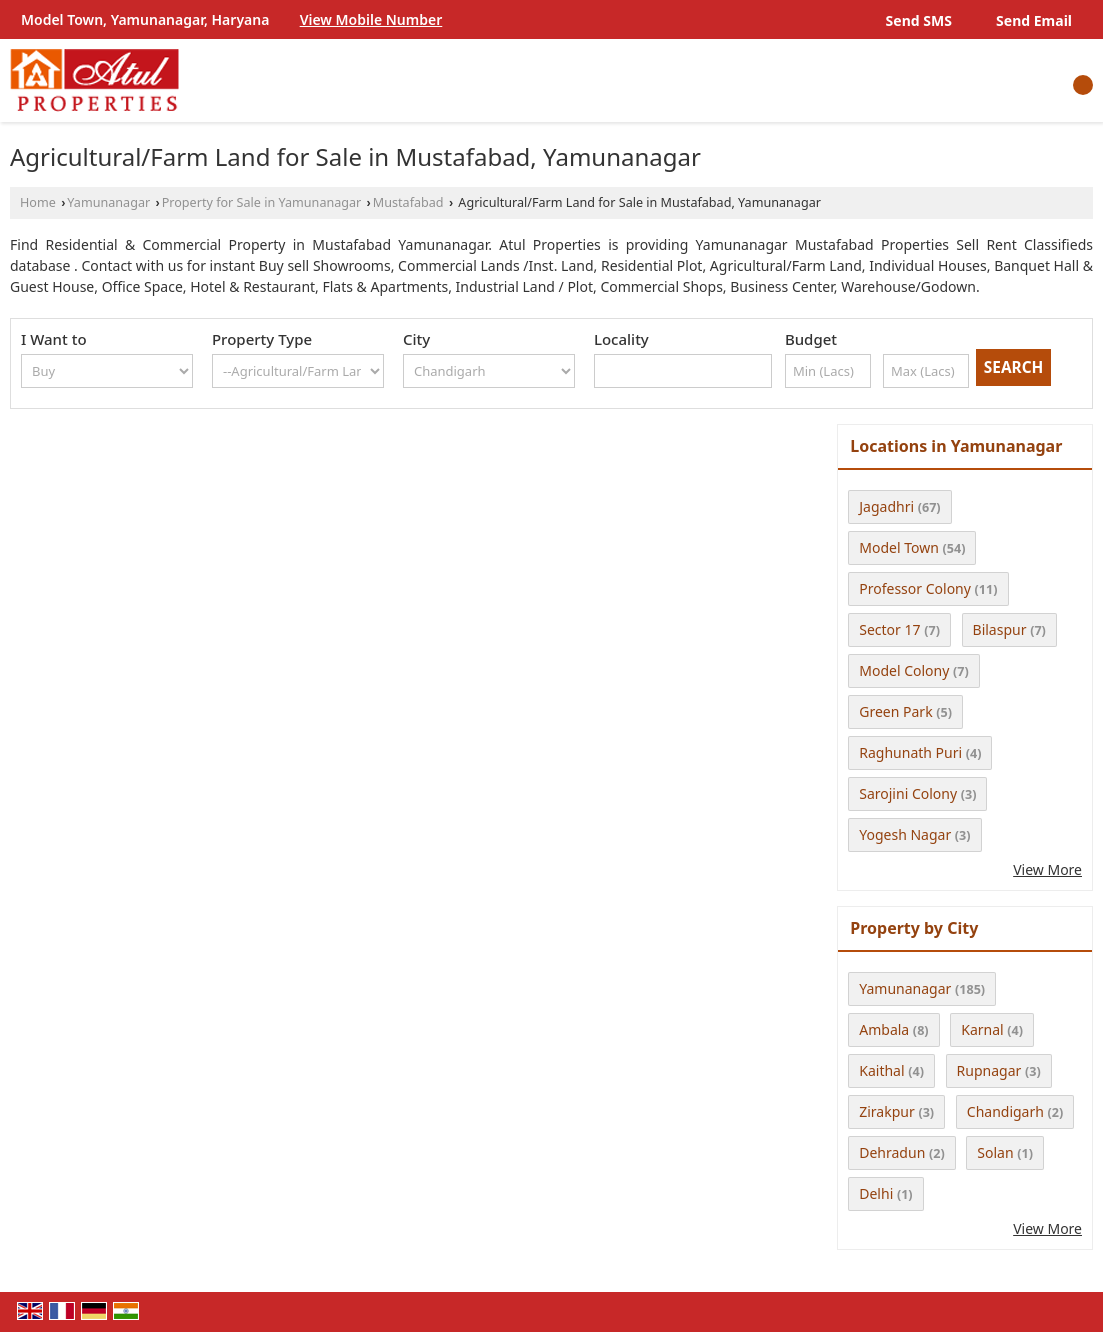 This screenshot has width=1103, height=1332. I want to click on Ambala, so click(884, 1029).